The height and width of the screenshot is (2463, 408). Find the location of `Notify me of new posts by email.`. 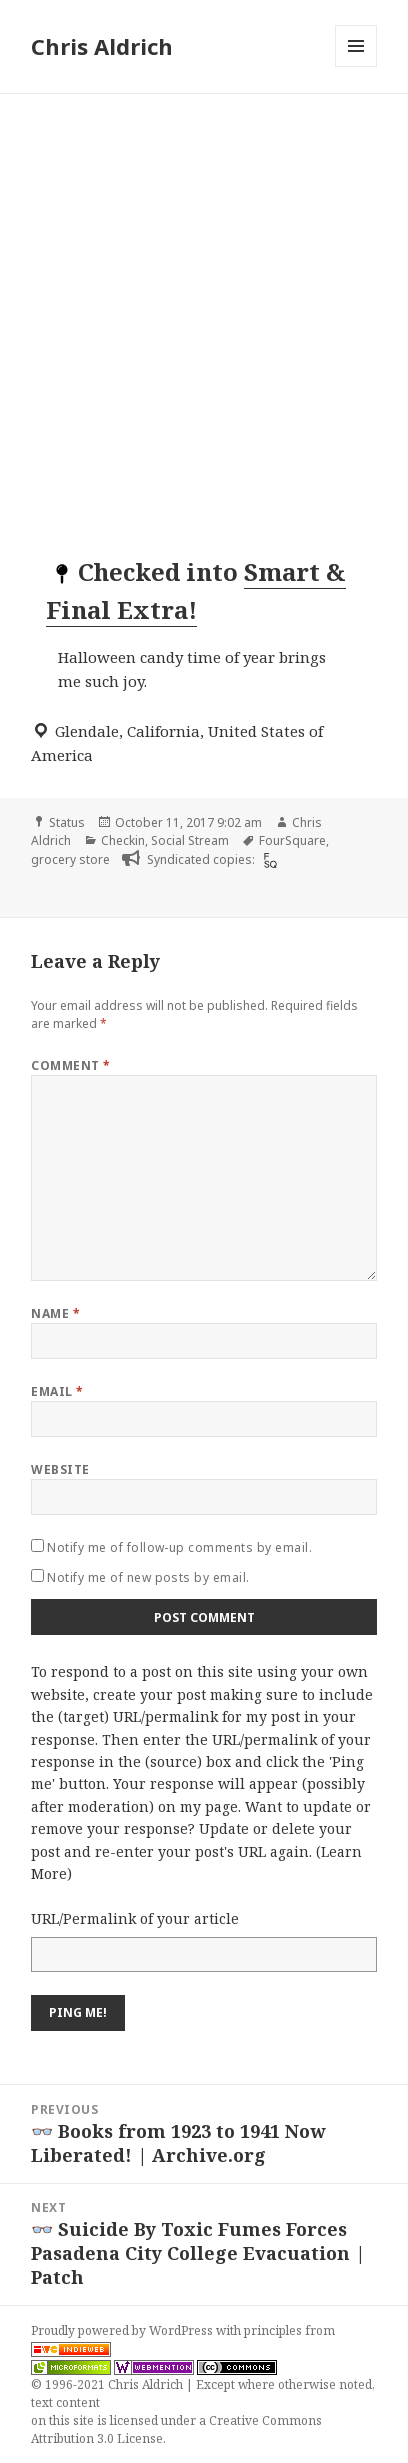

Notify me of new posts by email. is located at coordinates (148, 1577).